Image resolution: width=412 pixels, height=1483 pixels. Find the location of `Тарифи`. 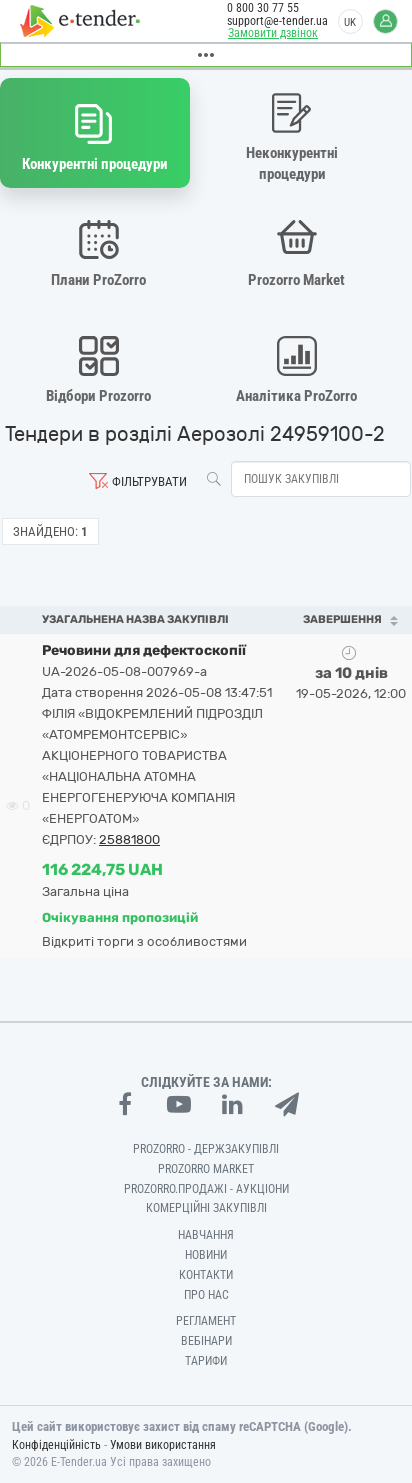

Тарифи is located at coordinates (206, 1361).